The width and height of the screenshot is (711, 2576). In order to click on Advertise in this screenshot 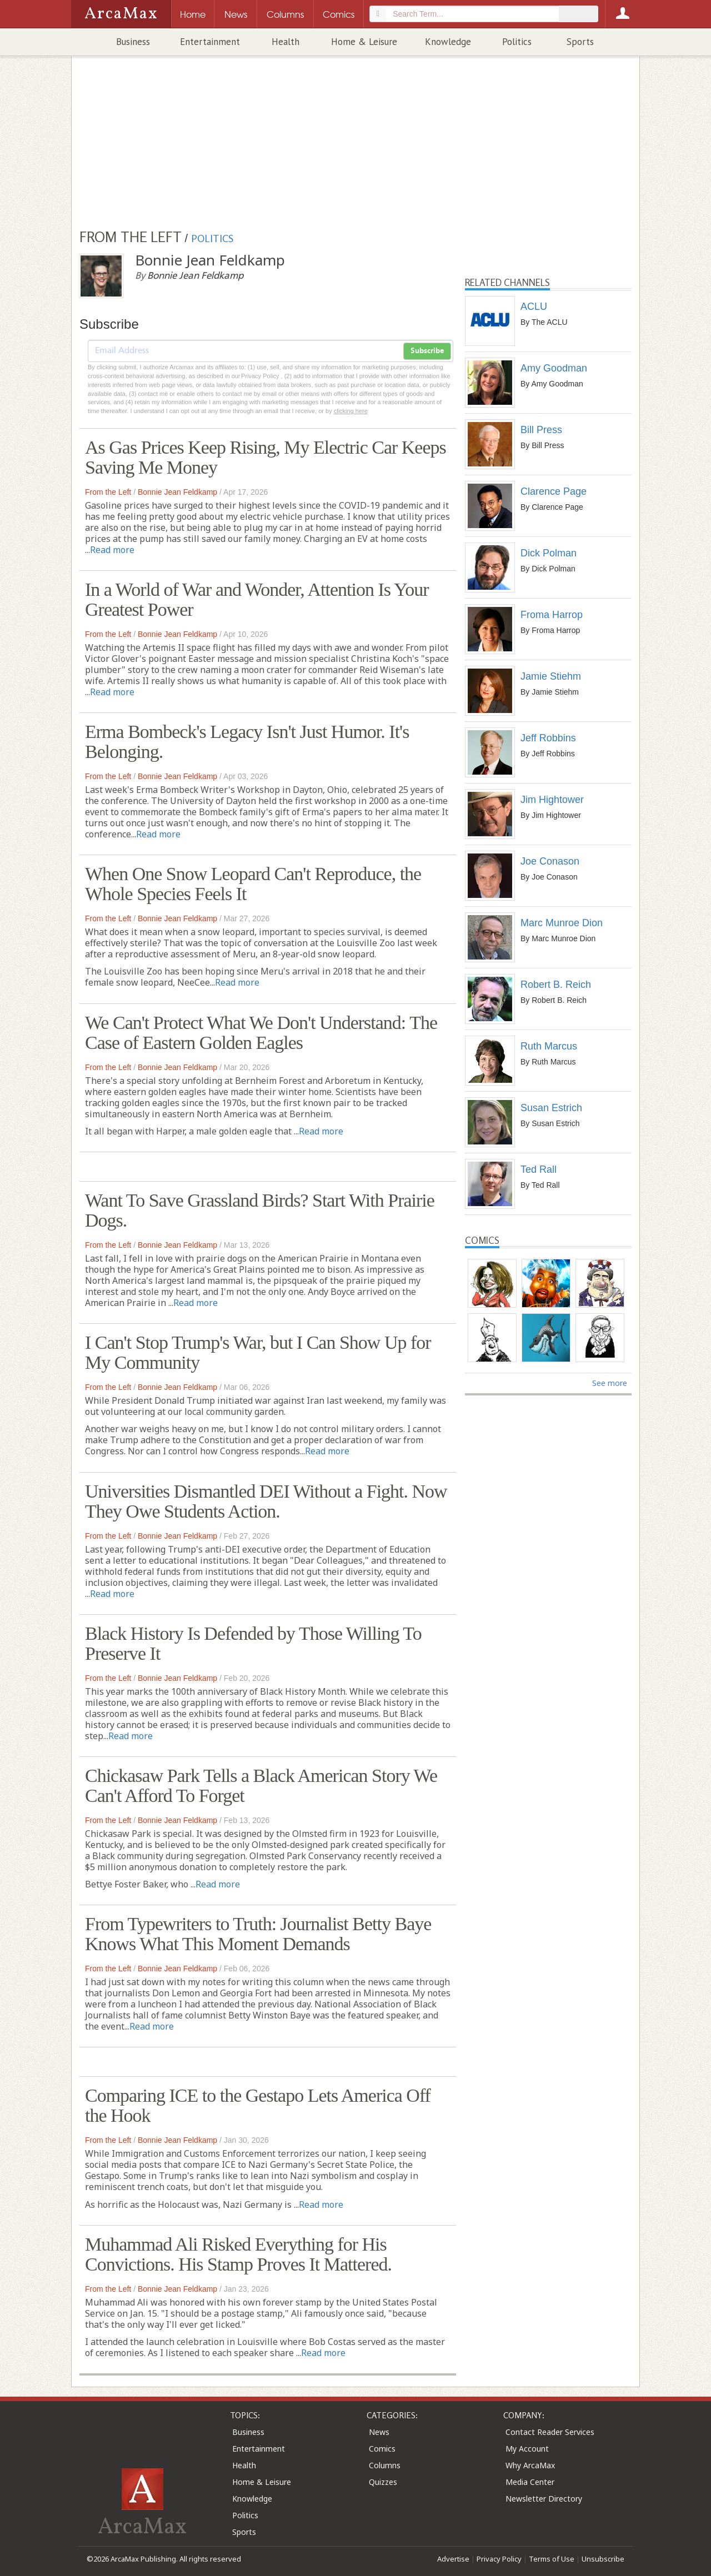, I will do `click(453, 2559)`.